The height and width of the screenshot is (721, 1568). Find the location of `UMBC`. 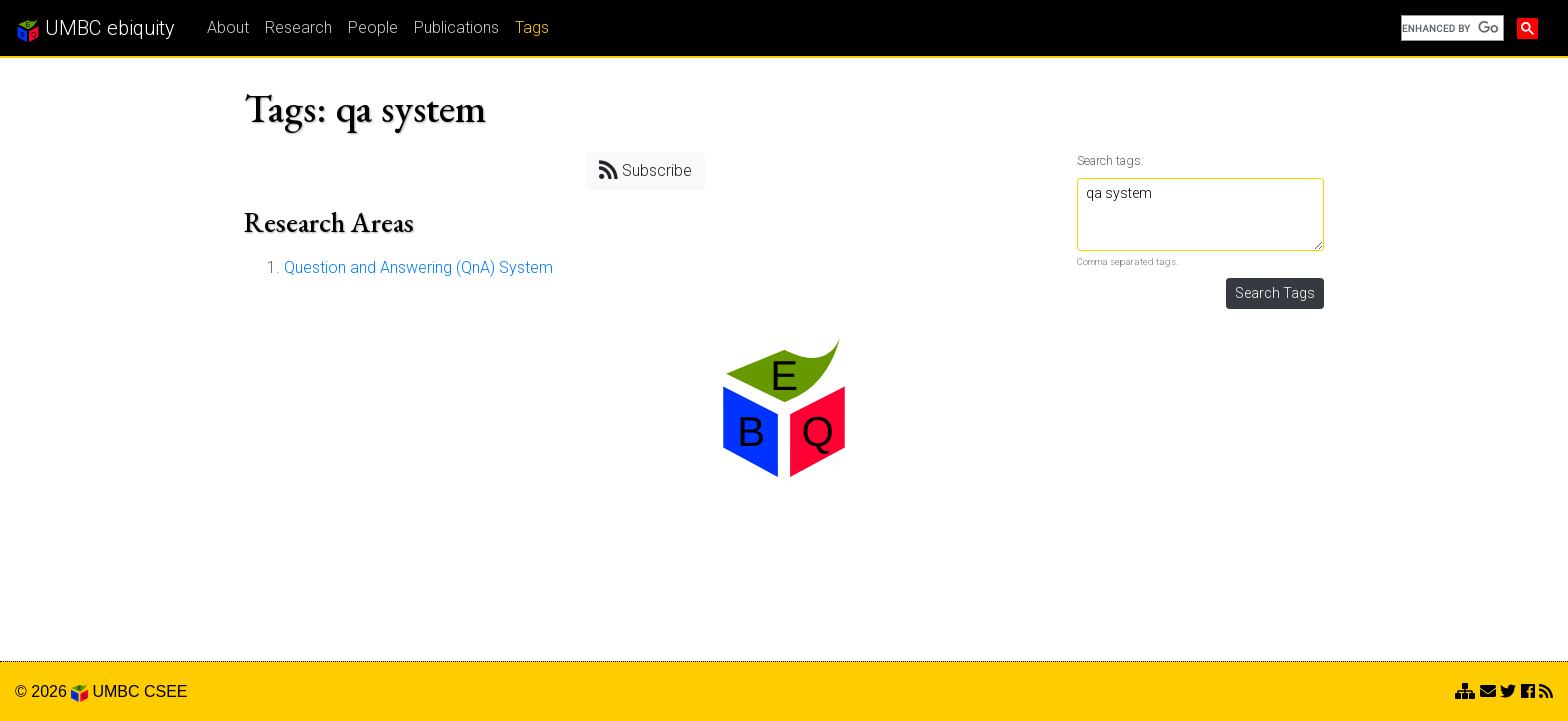

UMBC is located at coordinates (115, 691).